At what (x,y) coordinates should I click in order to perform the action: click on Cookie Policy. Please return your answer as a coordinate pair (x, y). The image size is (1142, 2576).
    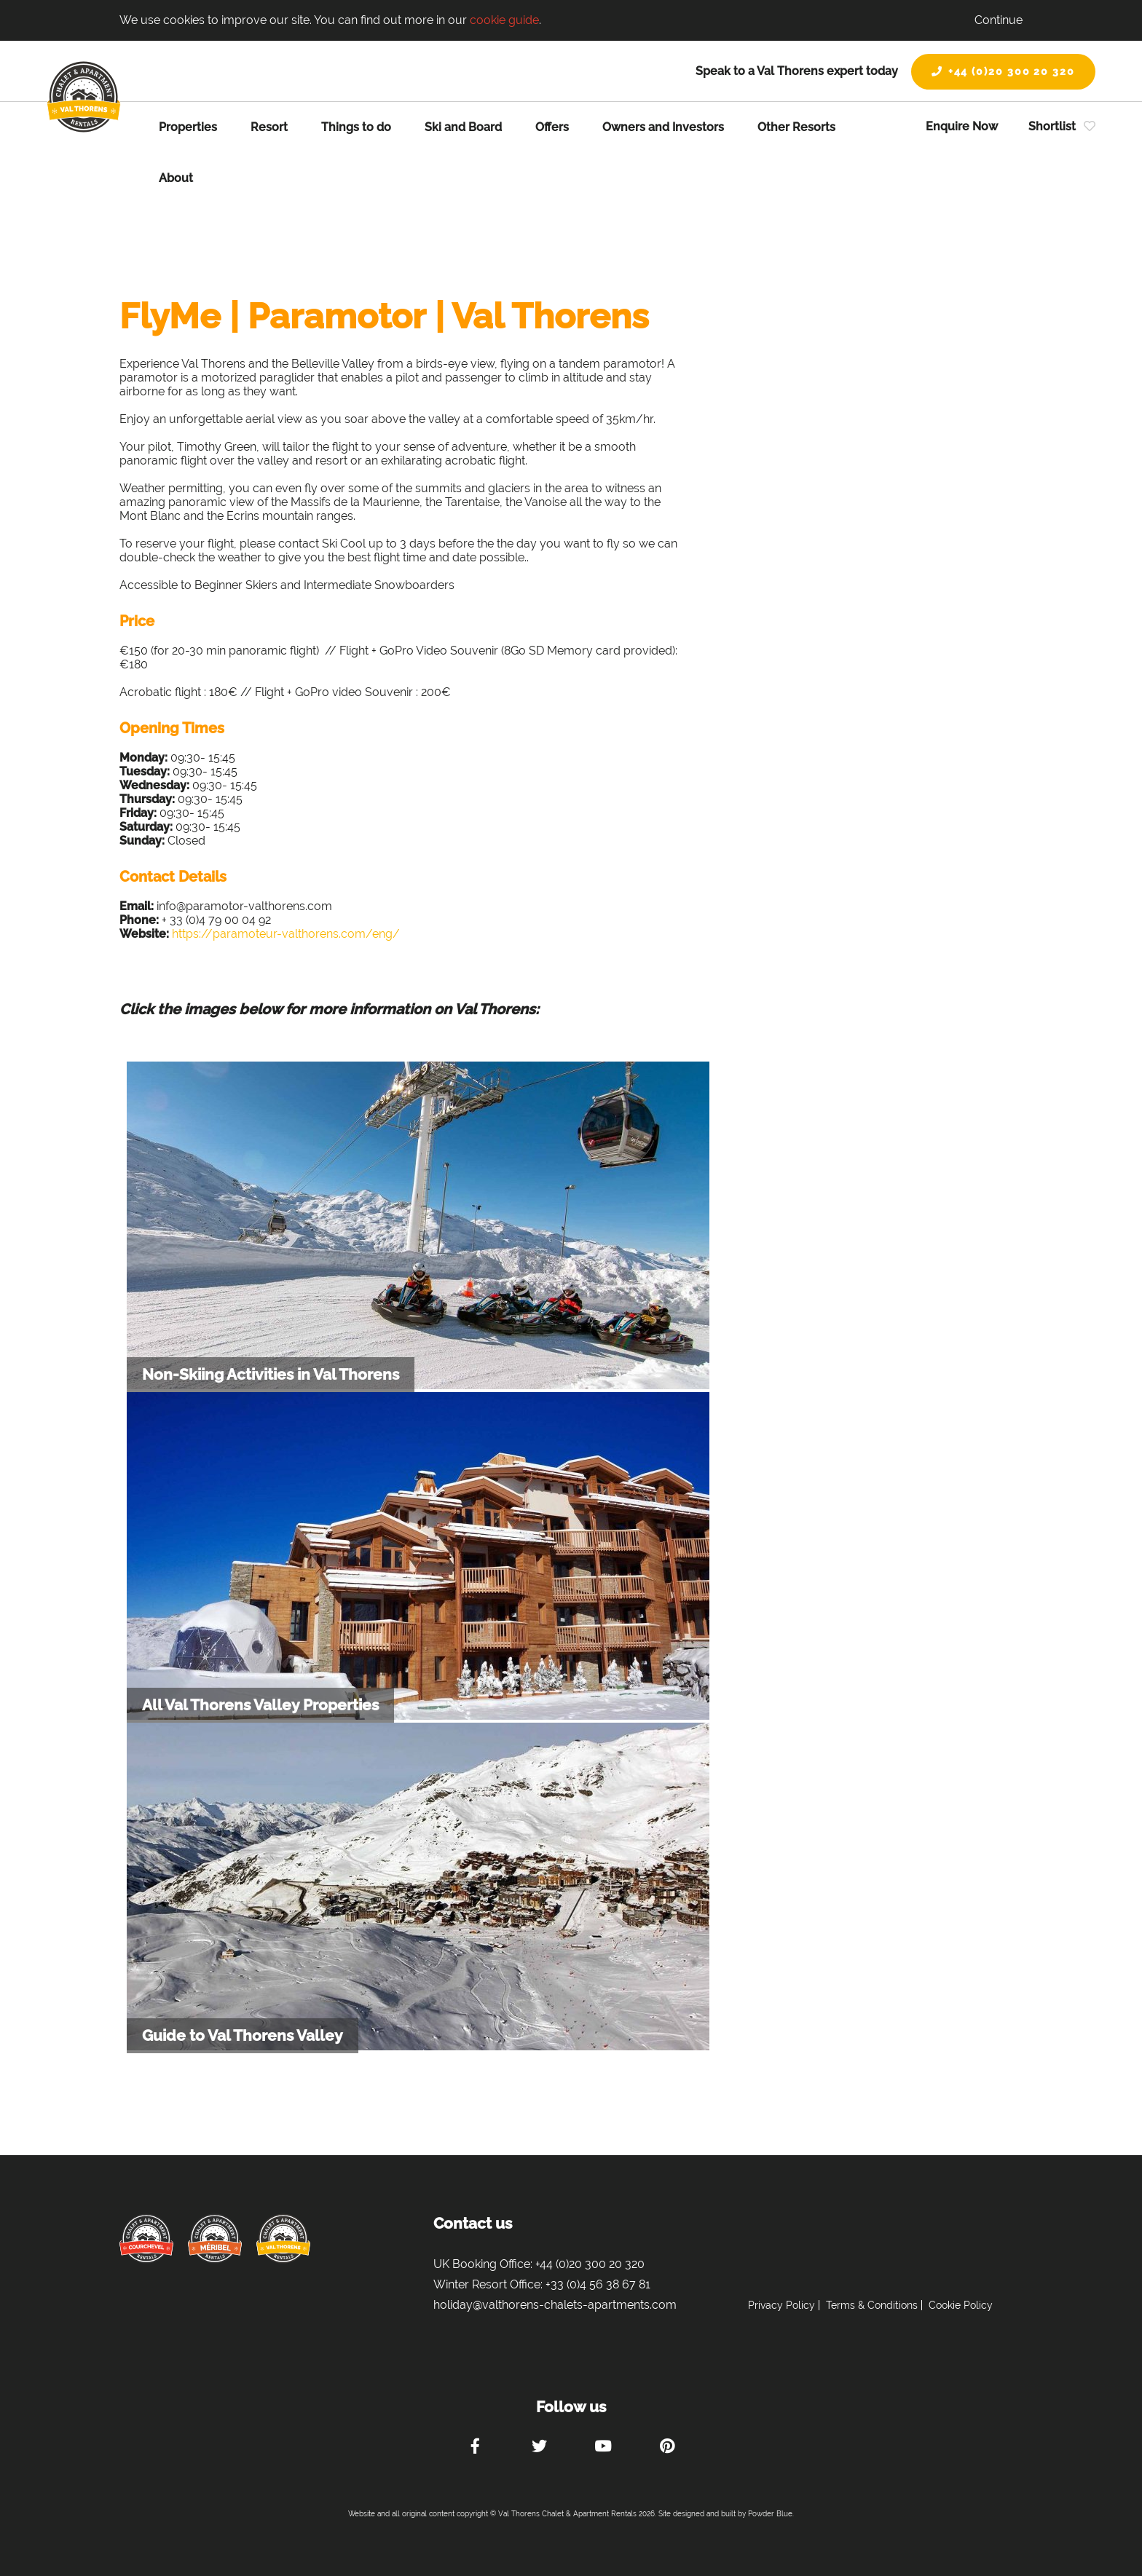
    Looking at the image, I should click on (961, 2305).